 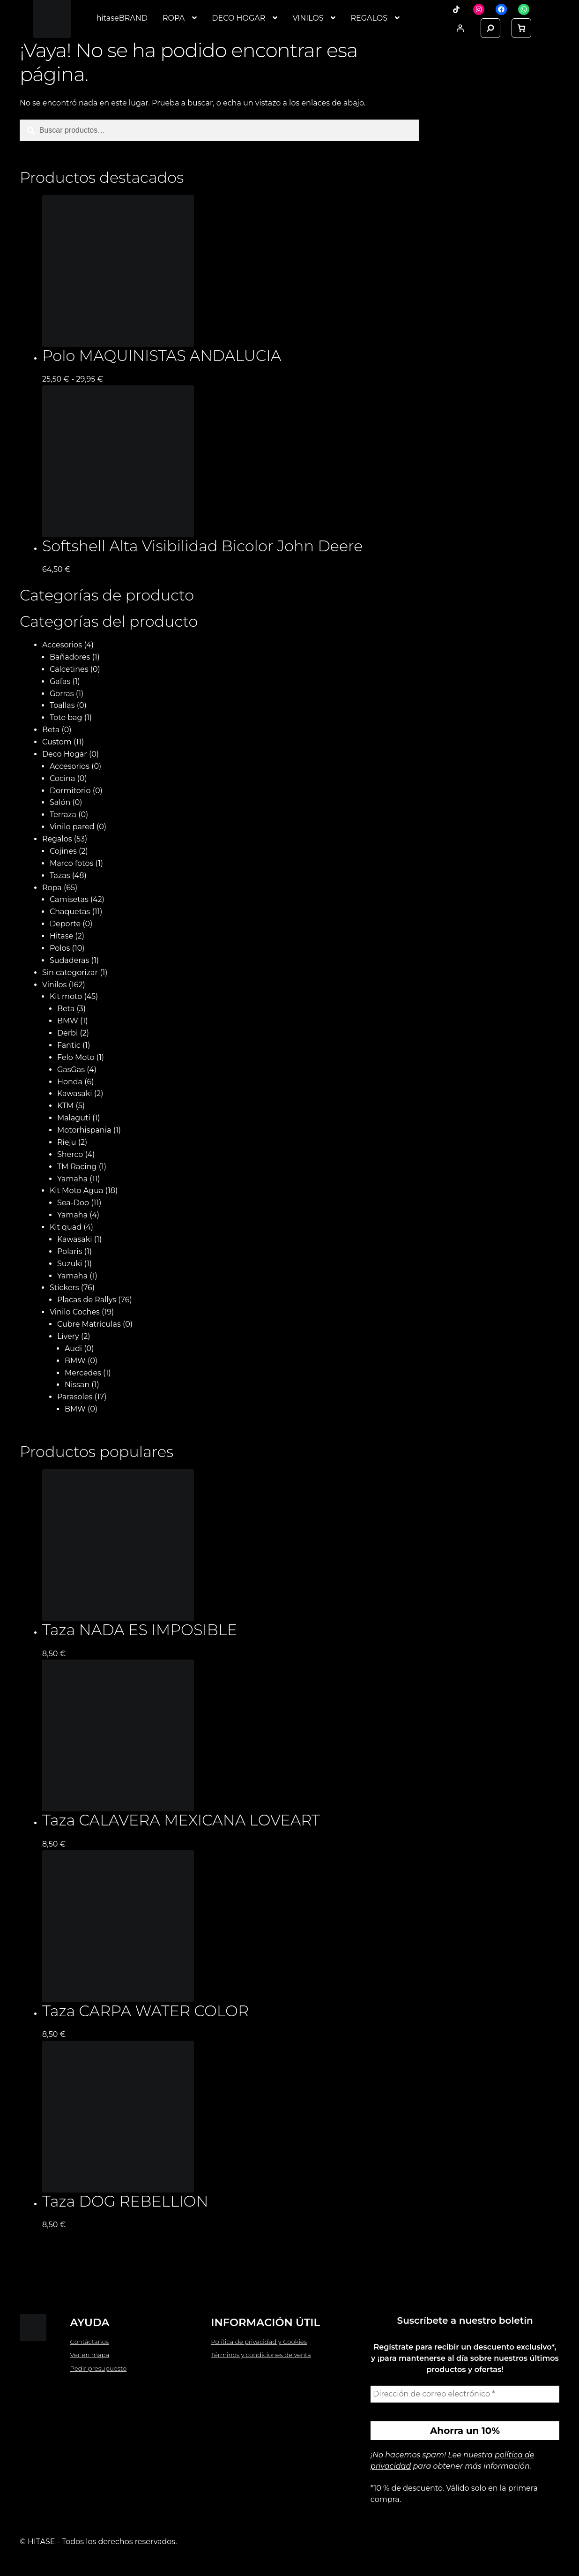 I want to click on Yamaha, so click(x=72, y=1178).